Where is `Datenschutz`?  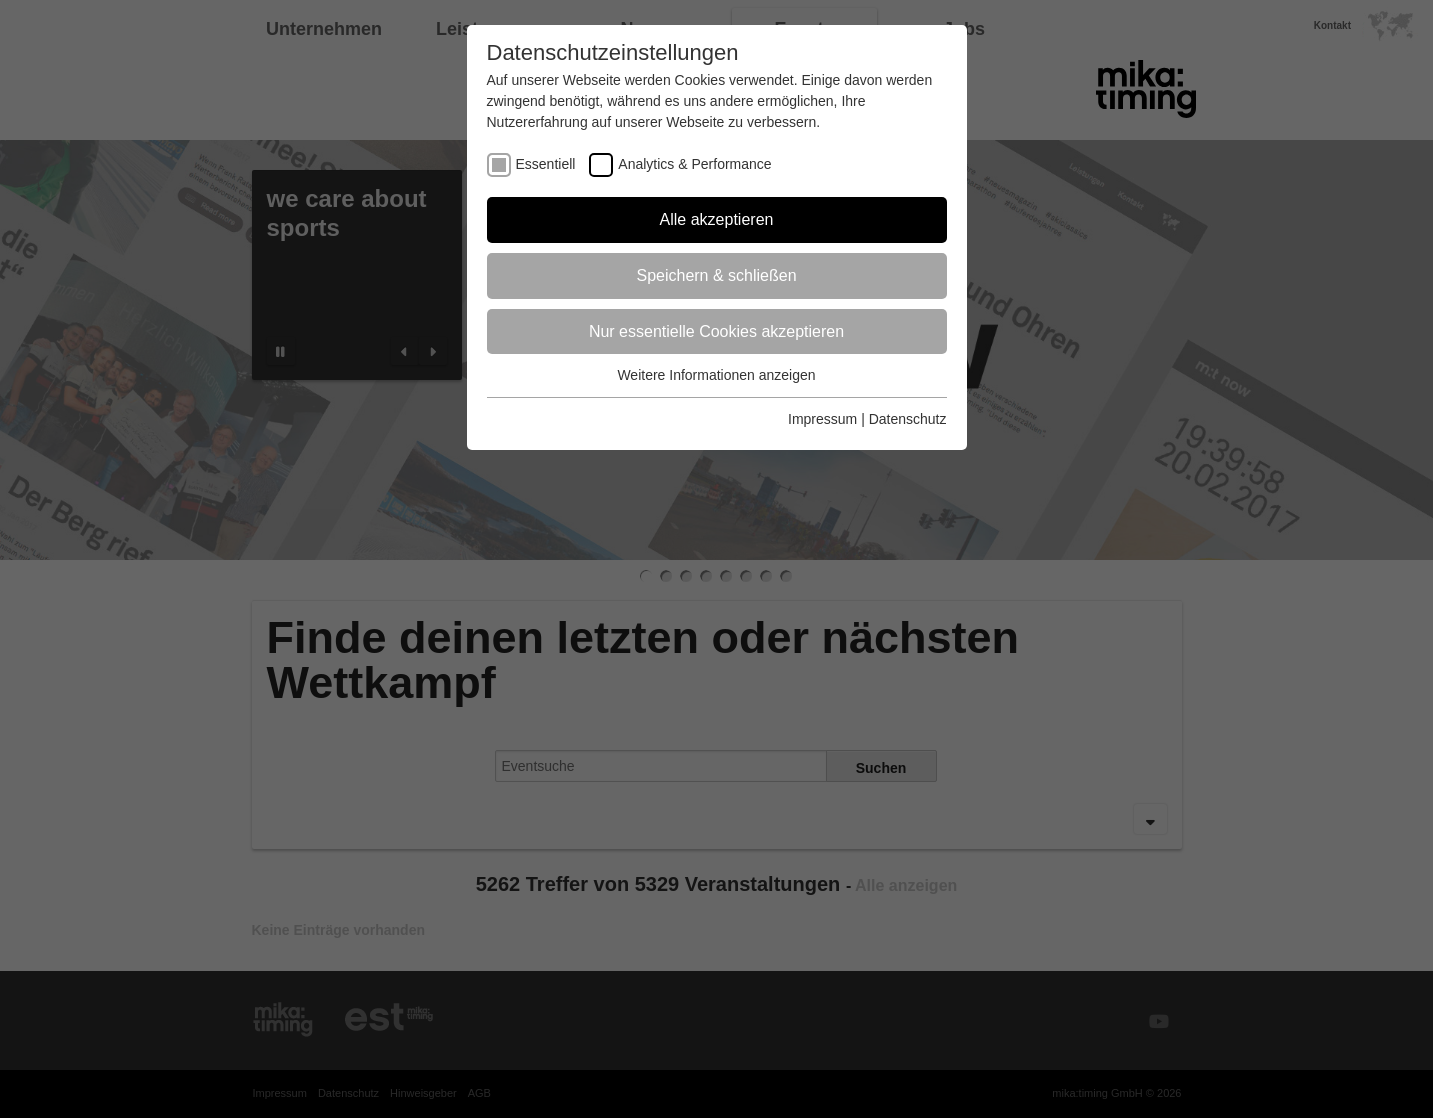
Datenschutz is located at coordinates (908, 419).